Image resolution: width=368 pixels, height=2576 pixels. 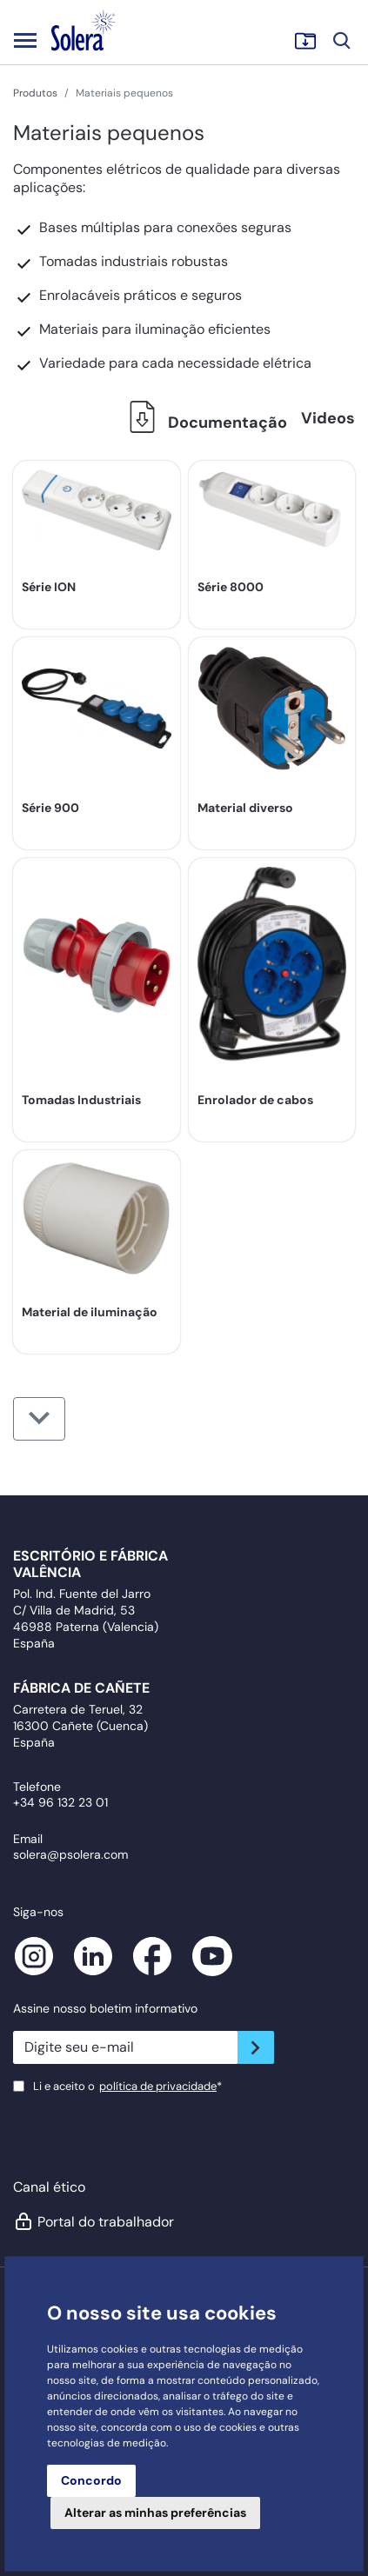 I want to click on Videos, so click(x=328, y=418).